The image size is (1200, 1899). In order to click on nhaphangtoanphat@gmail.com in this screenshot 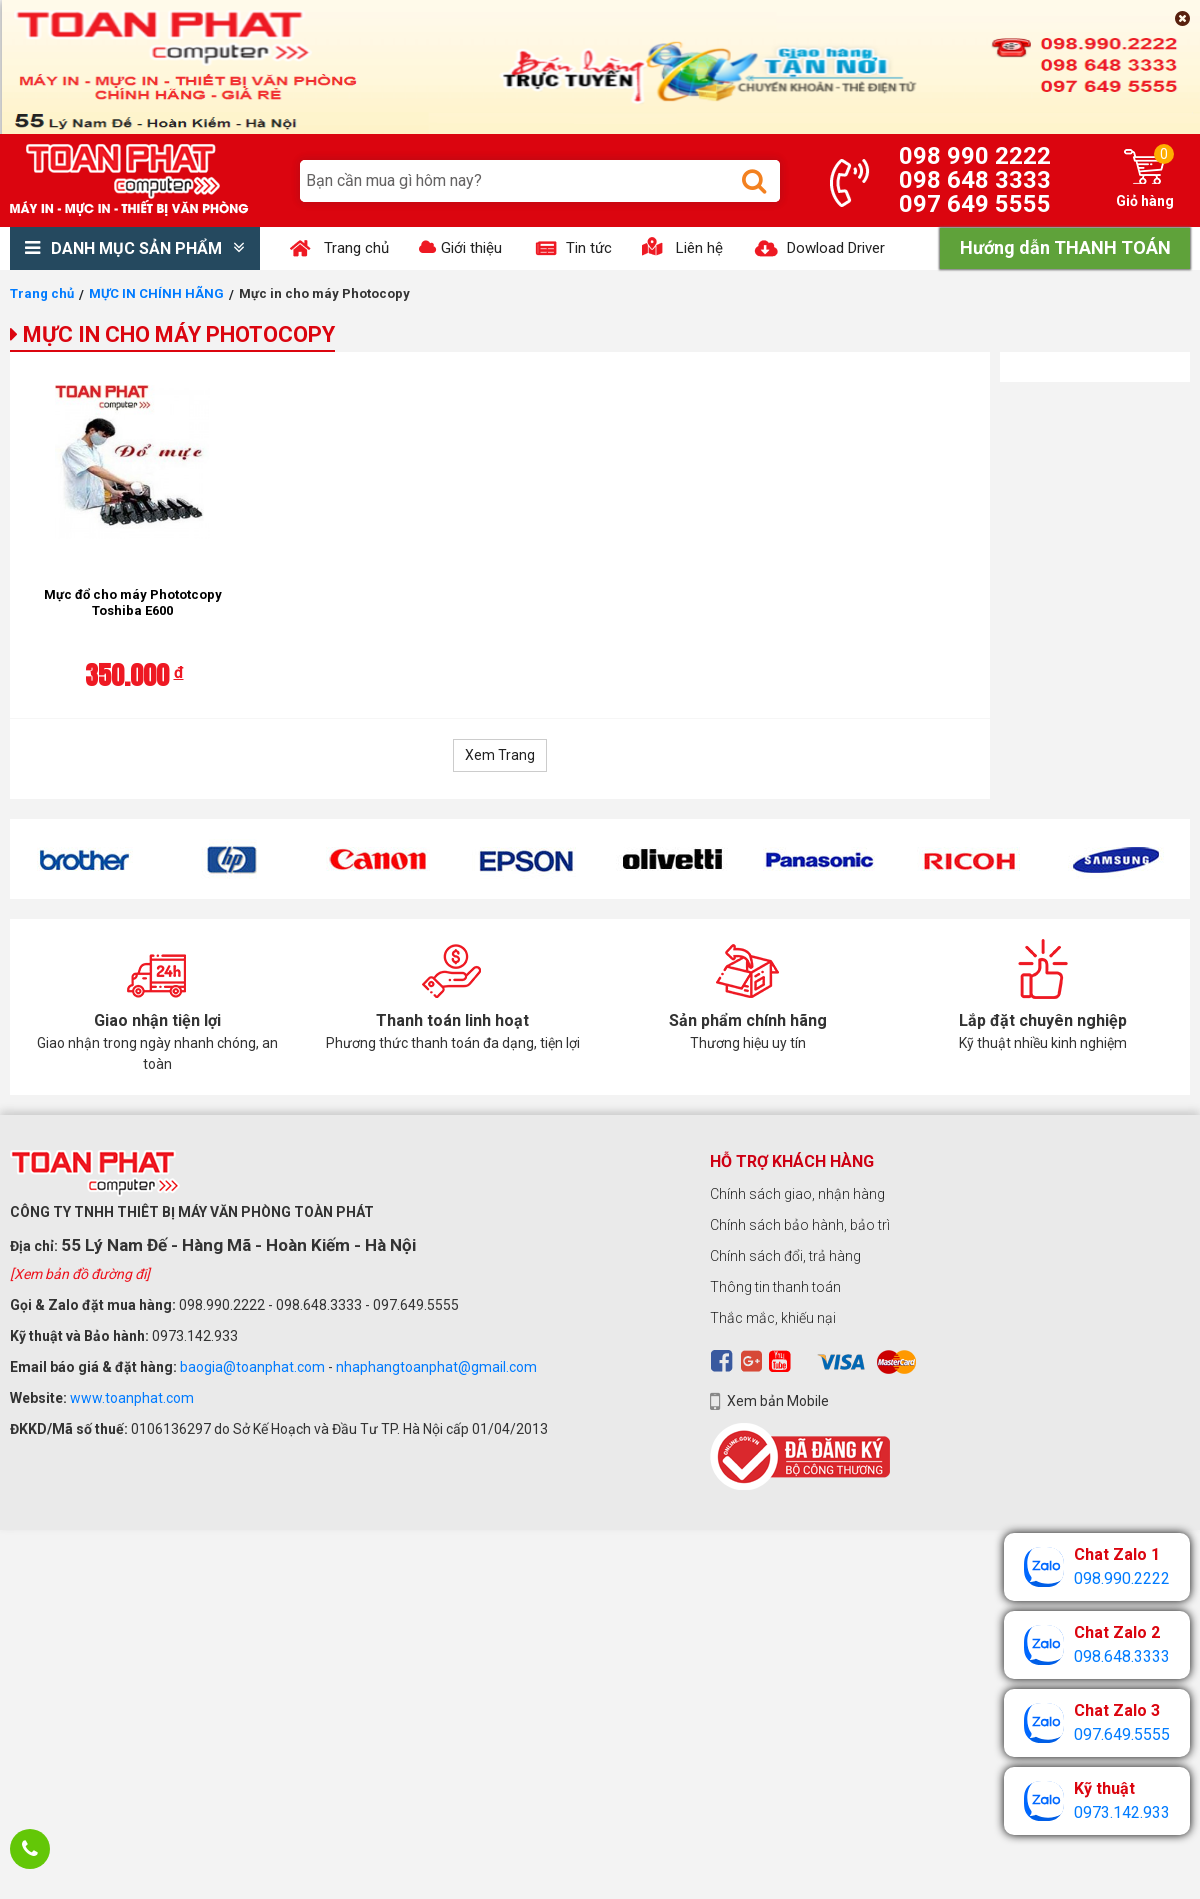, I will do `click(436, 1367)`.